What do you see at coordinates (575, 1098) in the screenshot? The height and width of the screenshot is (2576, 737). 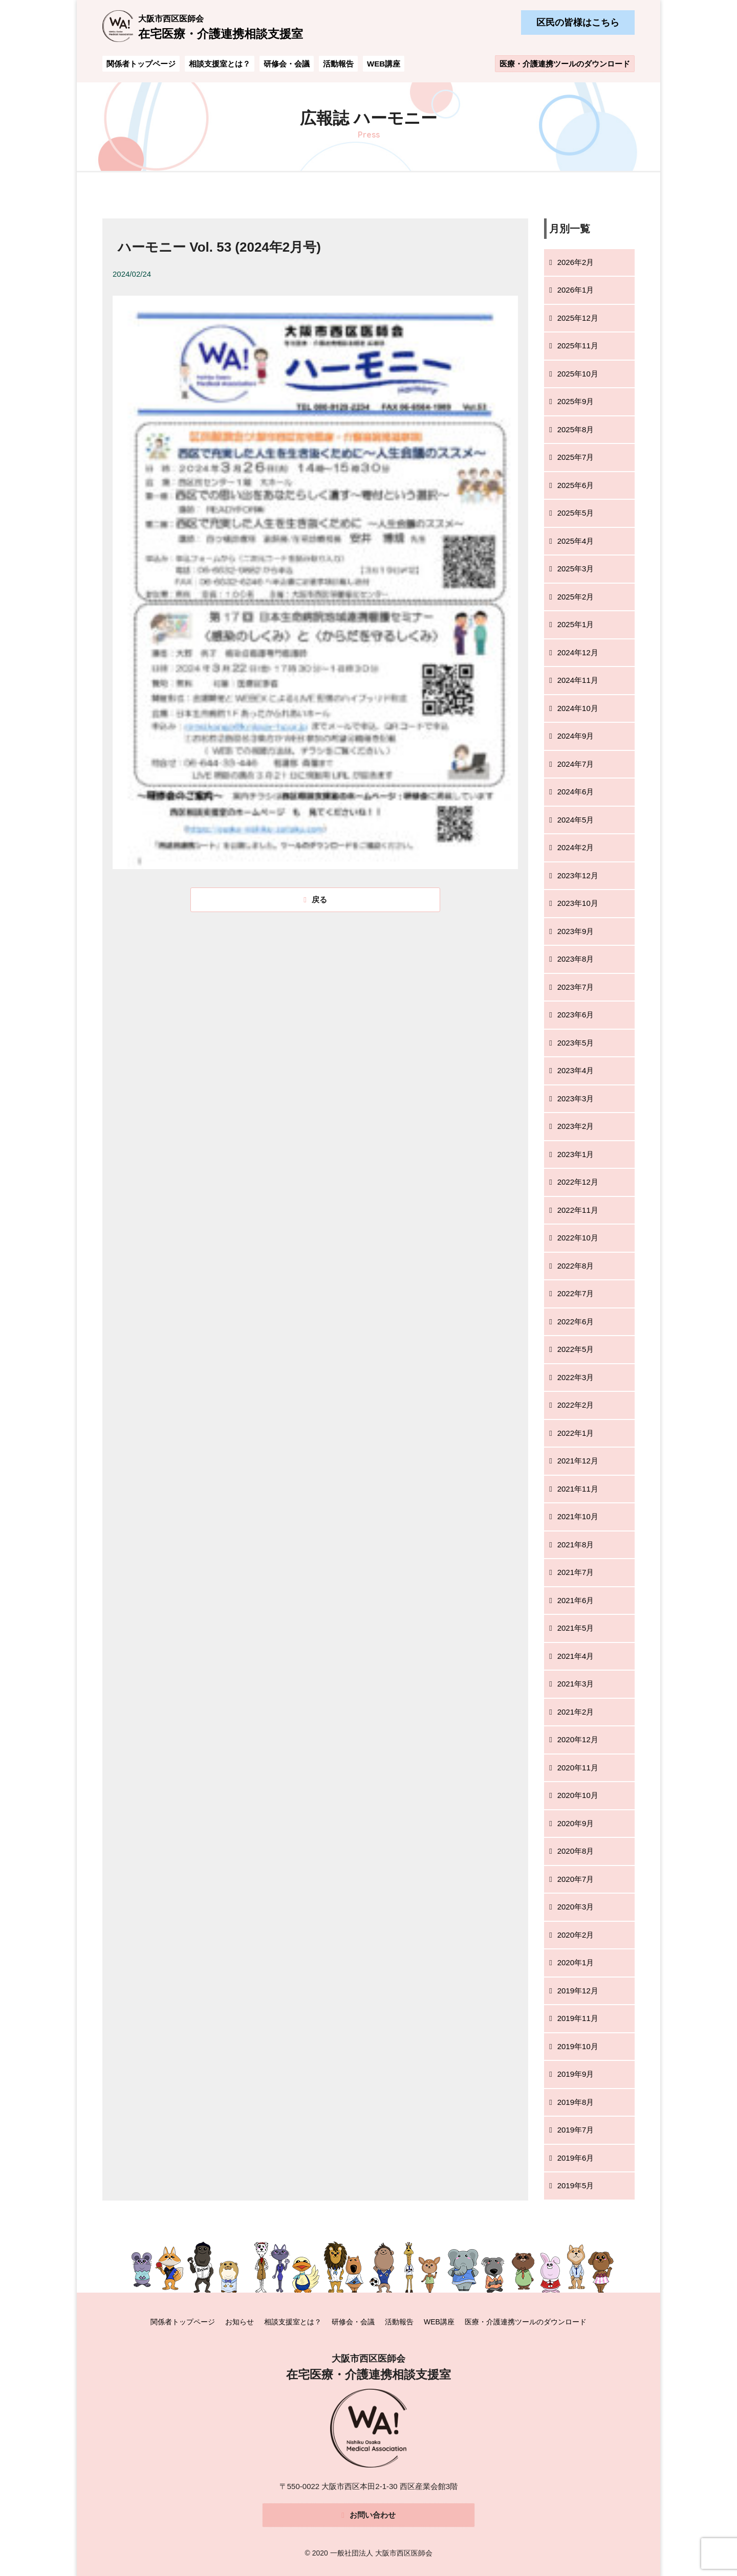 I see `2023年3月` at bounding box center [575, 1098].